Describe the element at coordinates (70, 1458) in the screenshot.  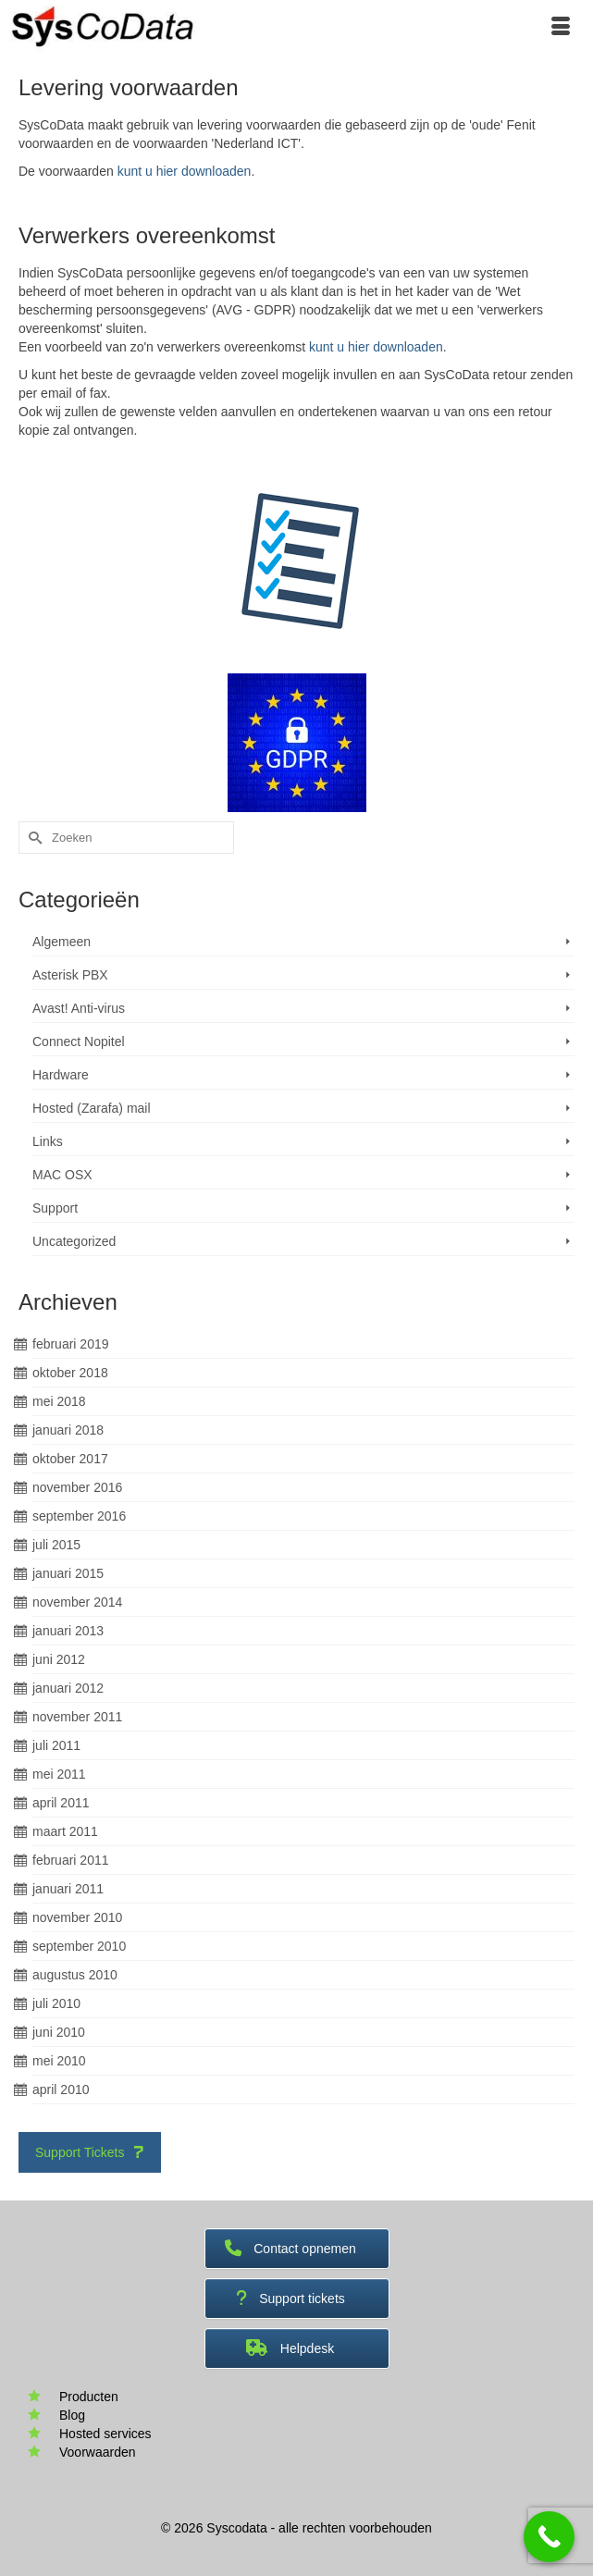
I see `oktober 2017` at that location.